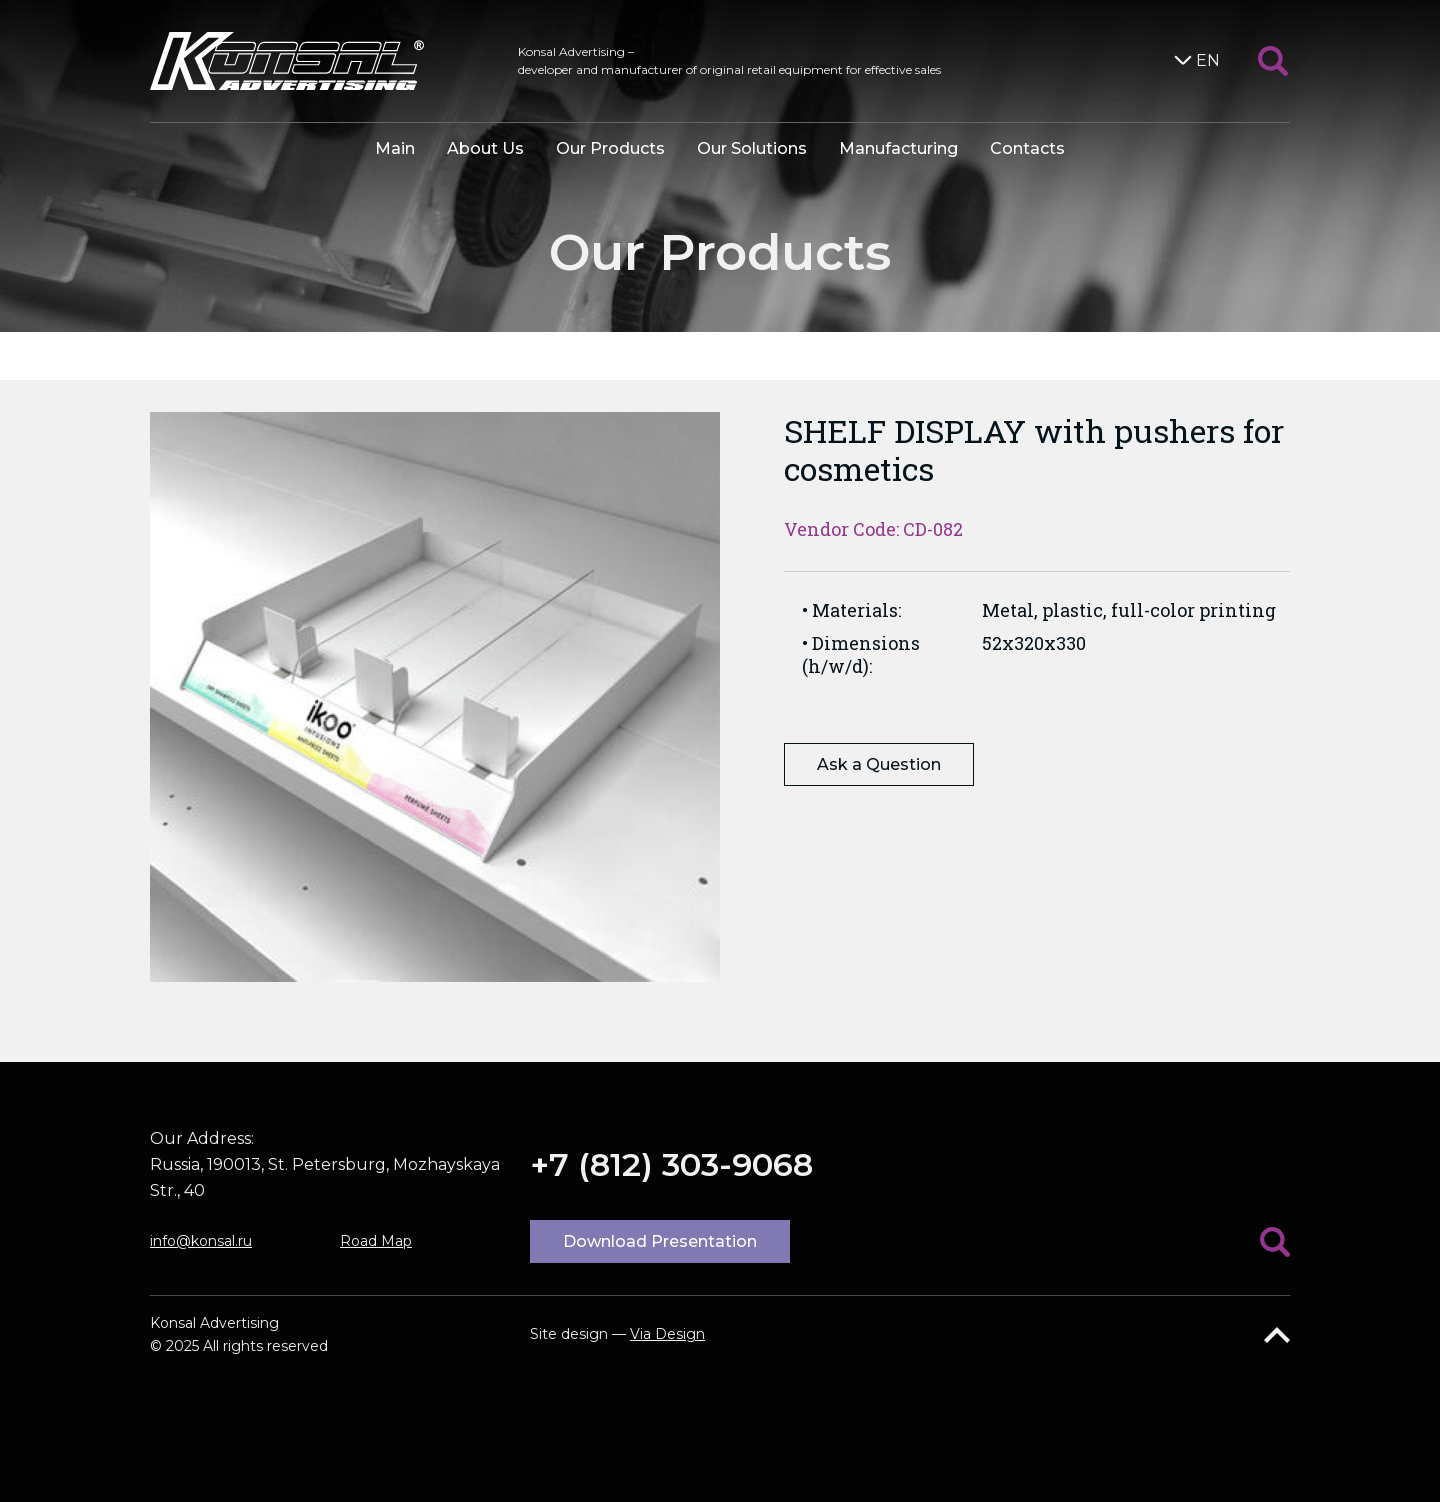  Describe the element at coordinates (485, 148) in the screenshot. I see `About Us` at that location.